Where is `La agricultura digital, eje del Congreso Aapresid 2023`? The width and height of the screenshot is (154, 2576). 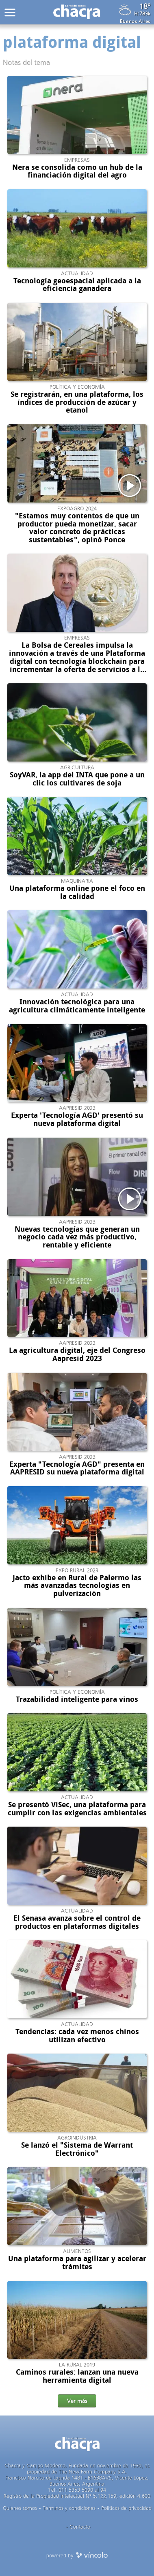 La agricultura digital, eje del Congreso Aapresid 2023 is located at coordinates (77, 1354).